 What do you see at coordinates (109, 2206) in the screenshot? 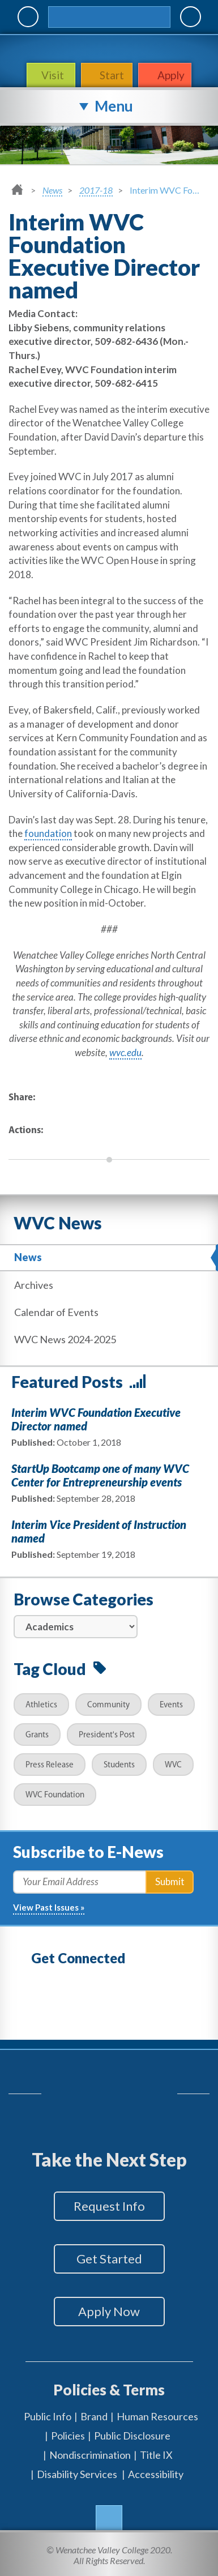
I see `Request Info` at bounding box center [109, 2206].